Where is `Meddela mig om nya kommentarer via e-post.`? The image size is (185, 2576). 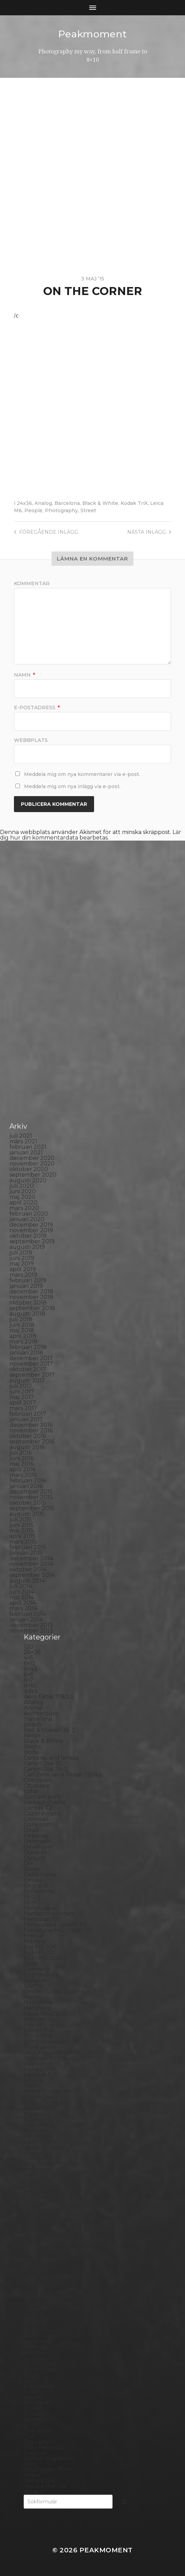 Meddela mig om nya kommentarer via e-post. is located at coordinates (82, 774).